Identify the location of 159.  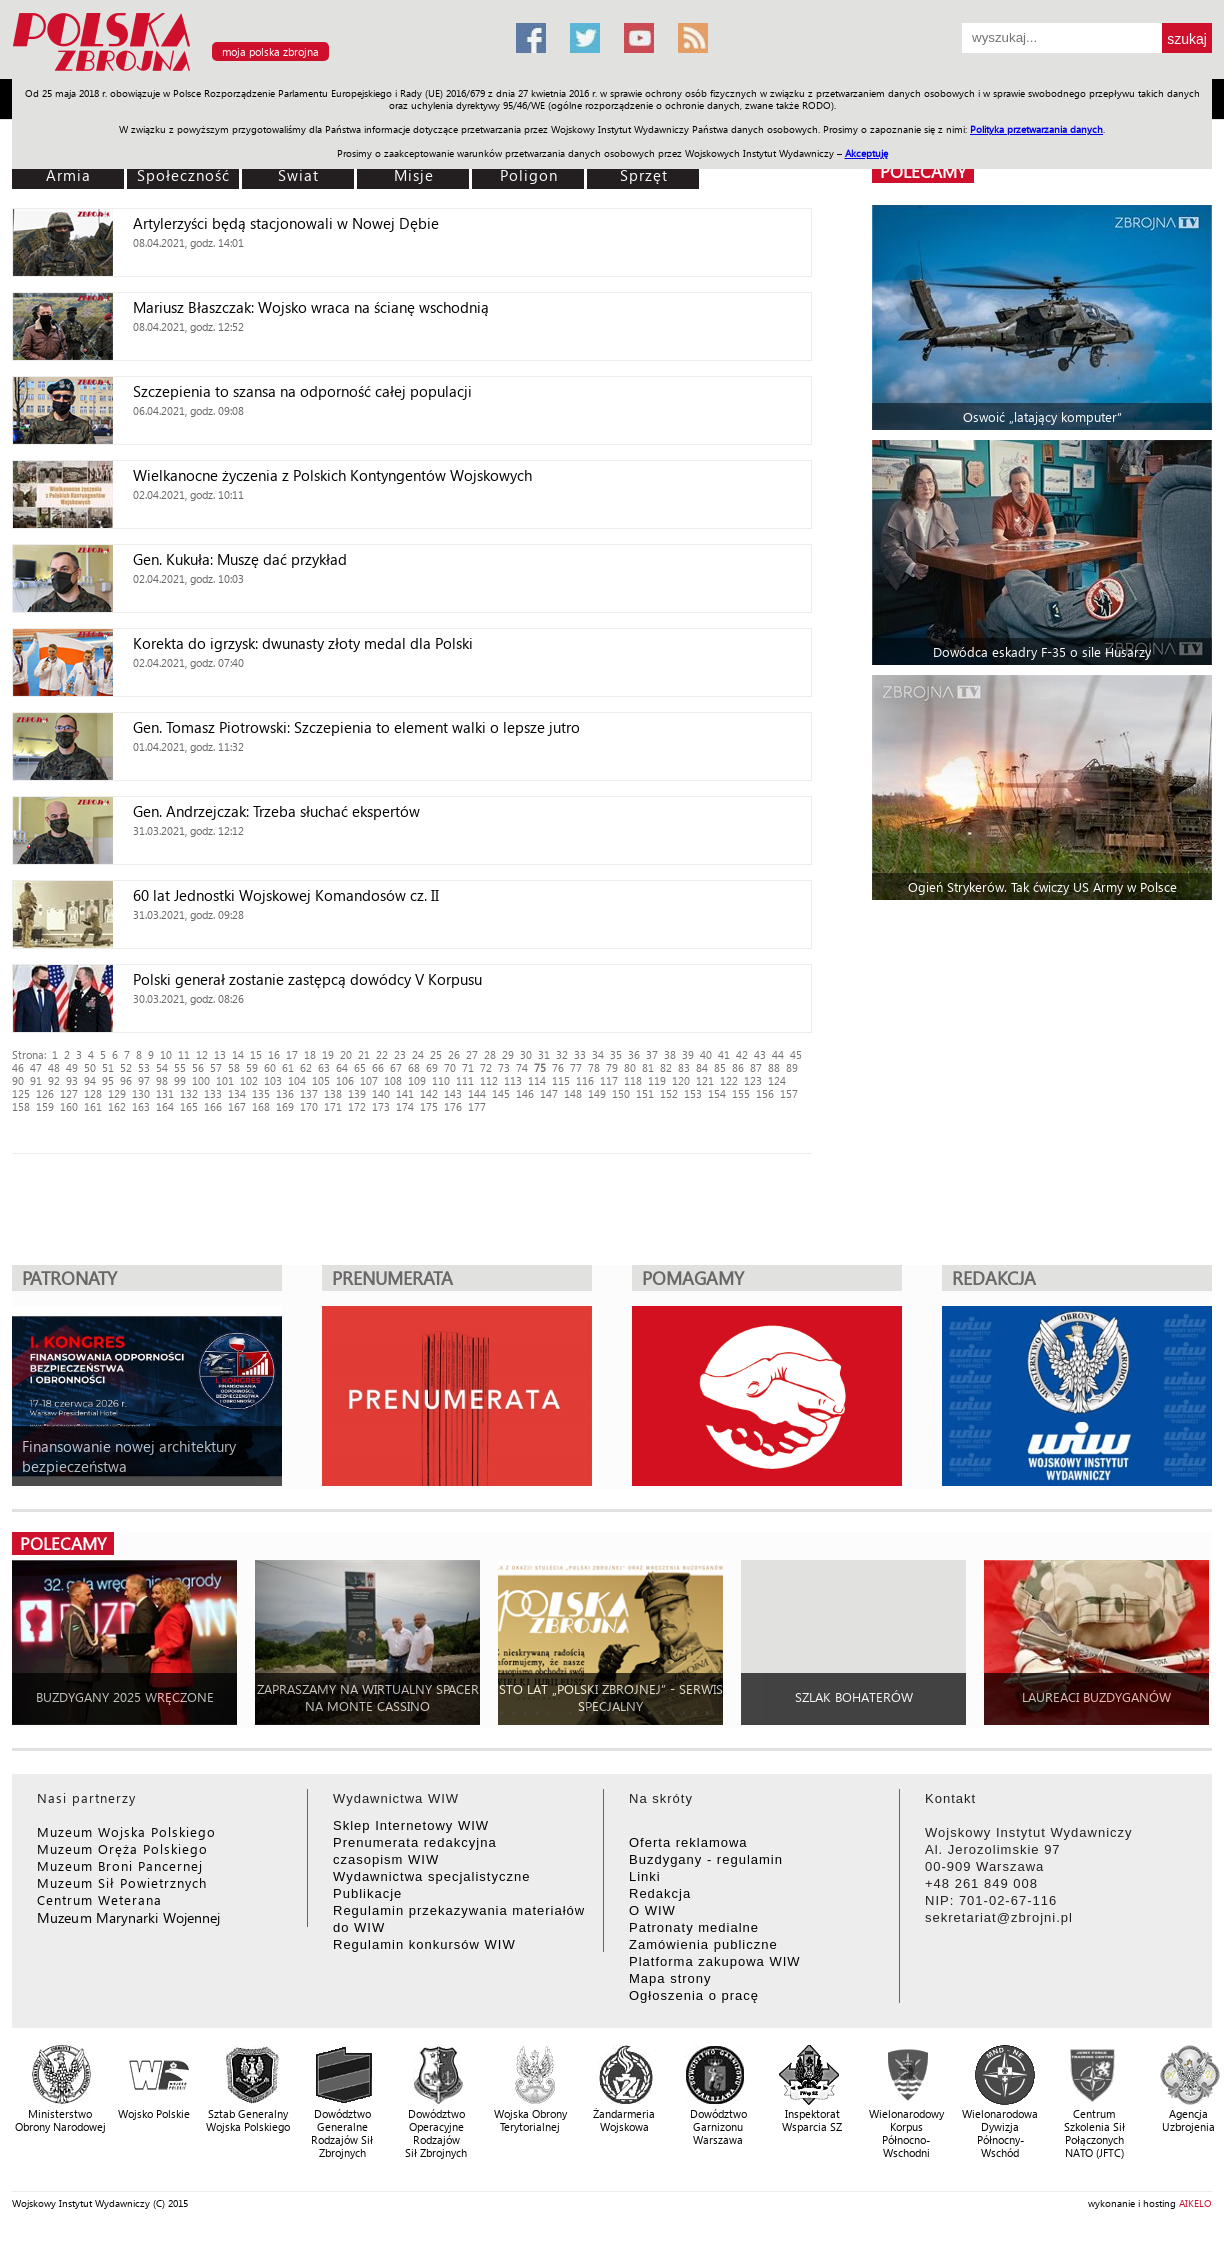
(45, 1106).